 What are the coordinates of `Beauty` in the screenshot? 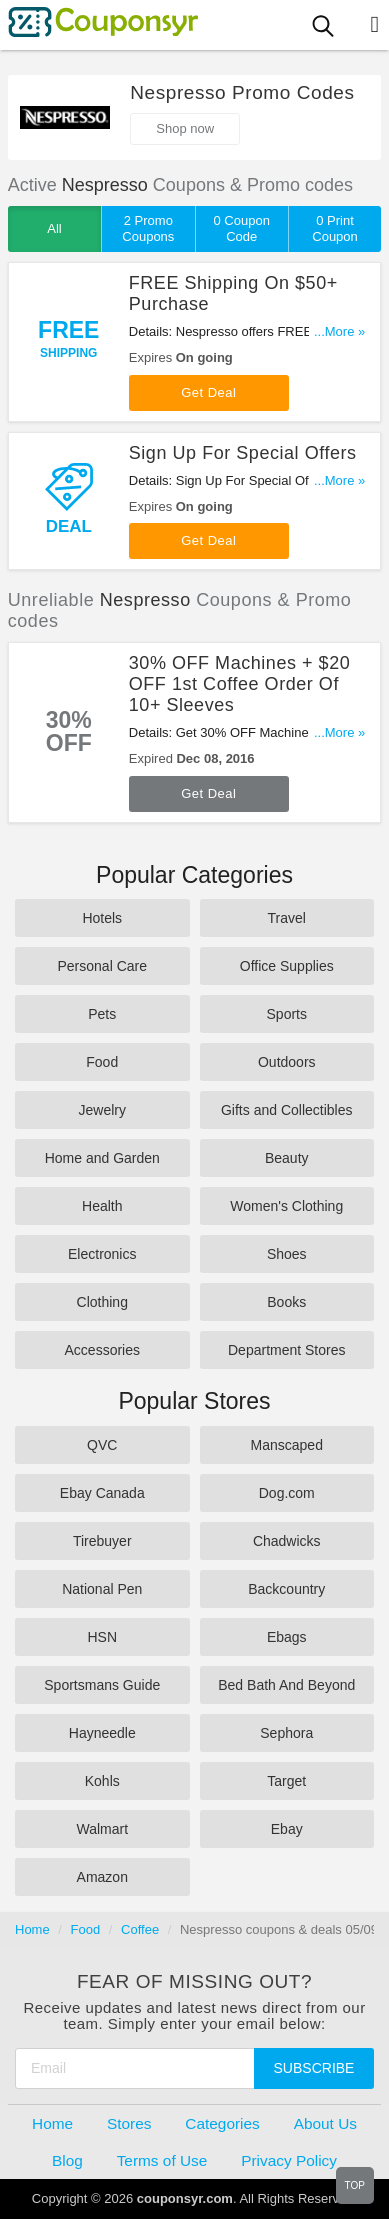 It's located at (287, 1158).